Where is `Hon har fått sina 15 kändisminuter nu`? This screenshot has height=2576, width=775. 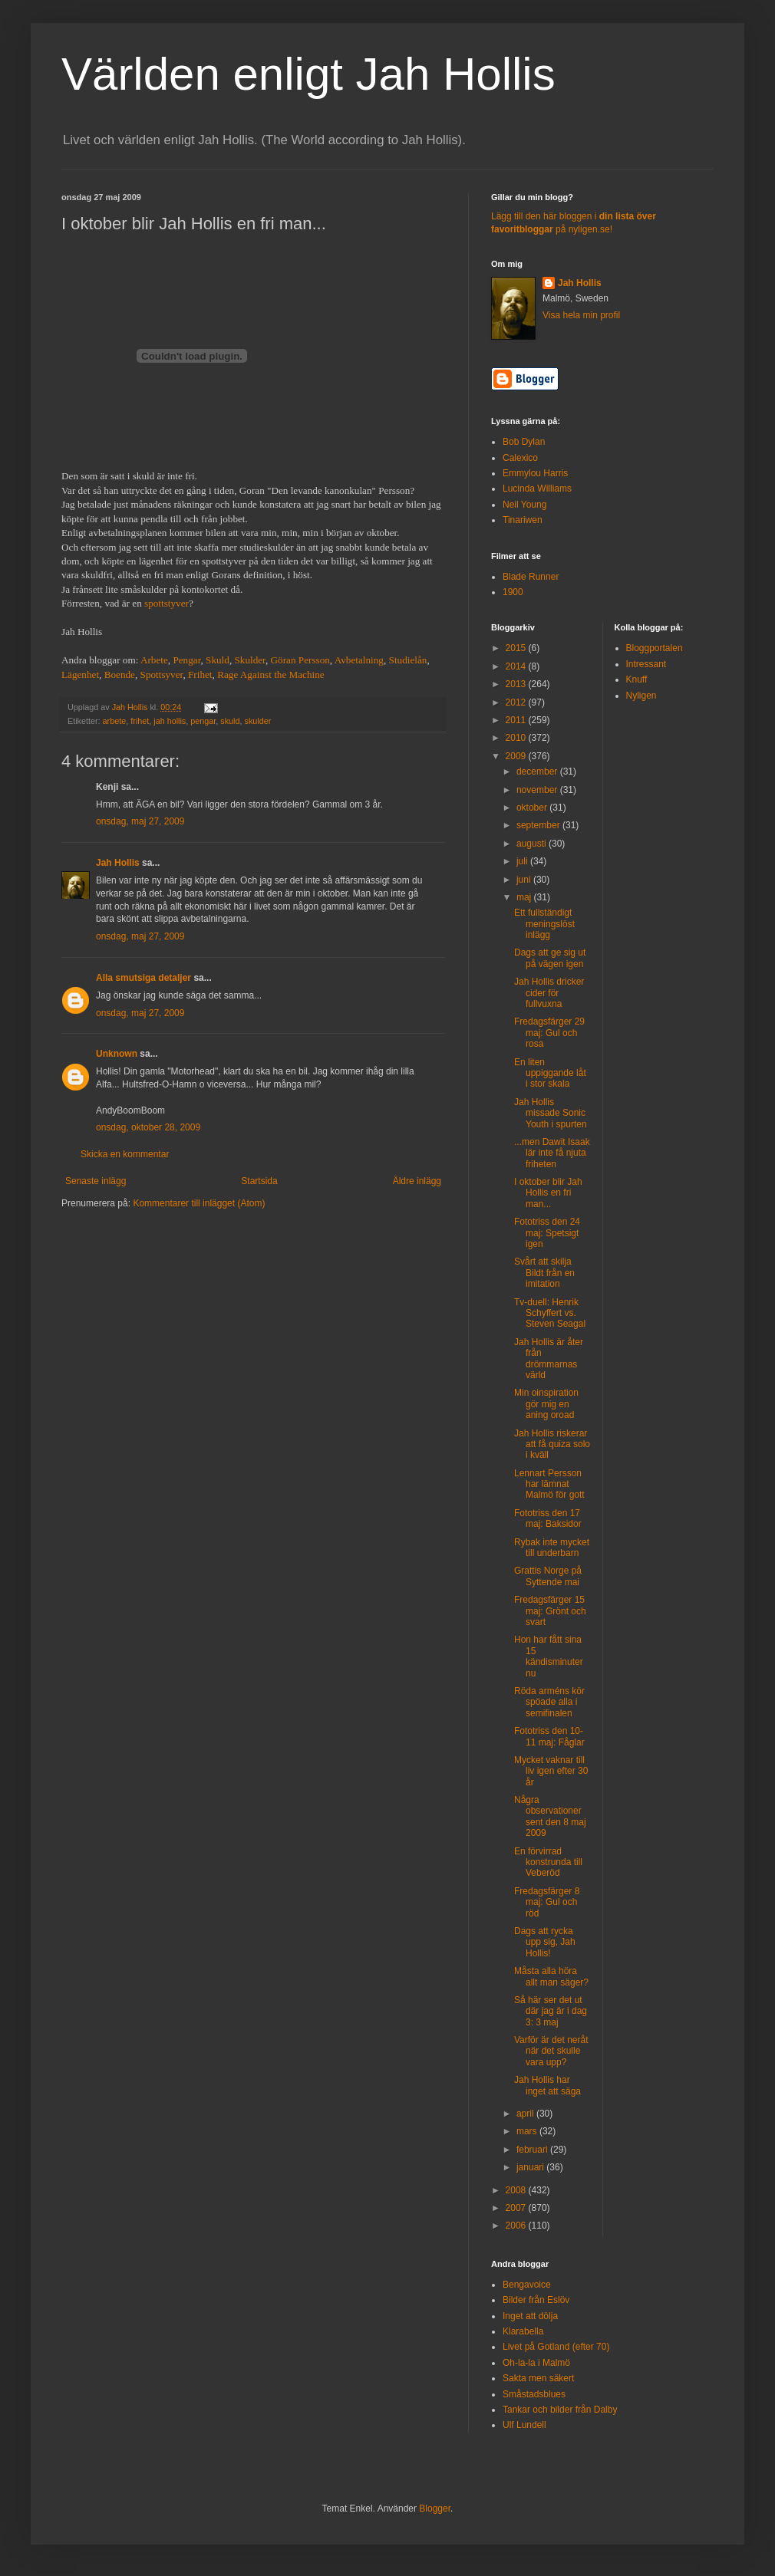 Hon har fått sina 15 kändisminuter nu is located at coordinates (548, 1656).